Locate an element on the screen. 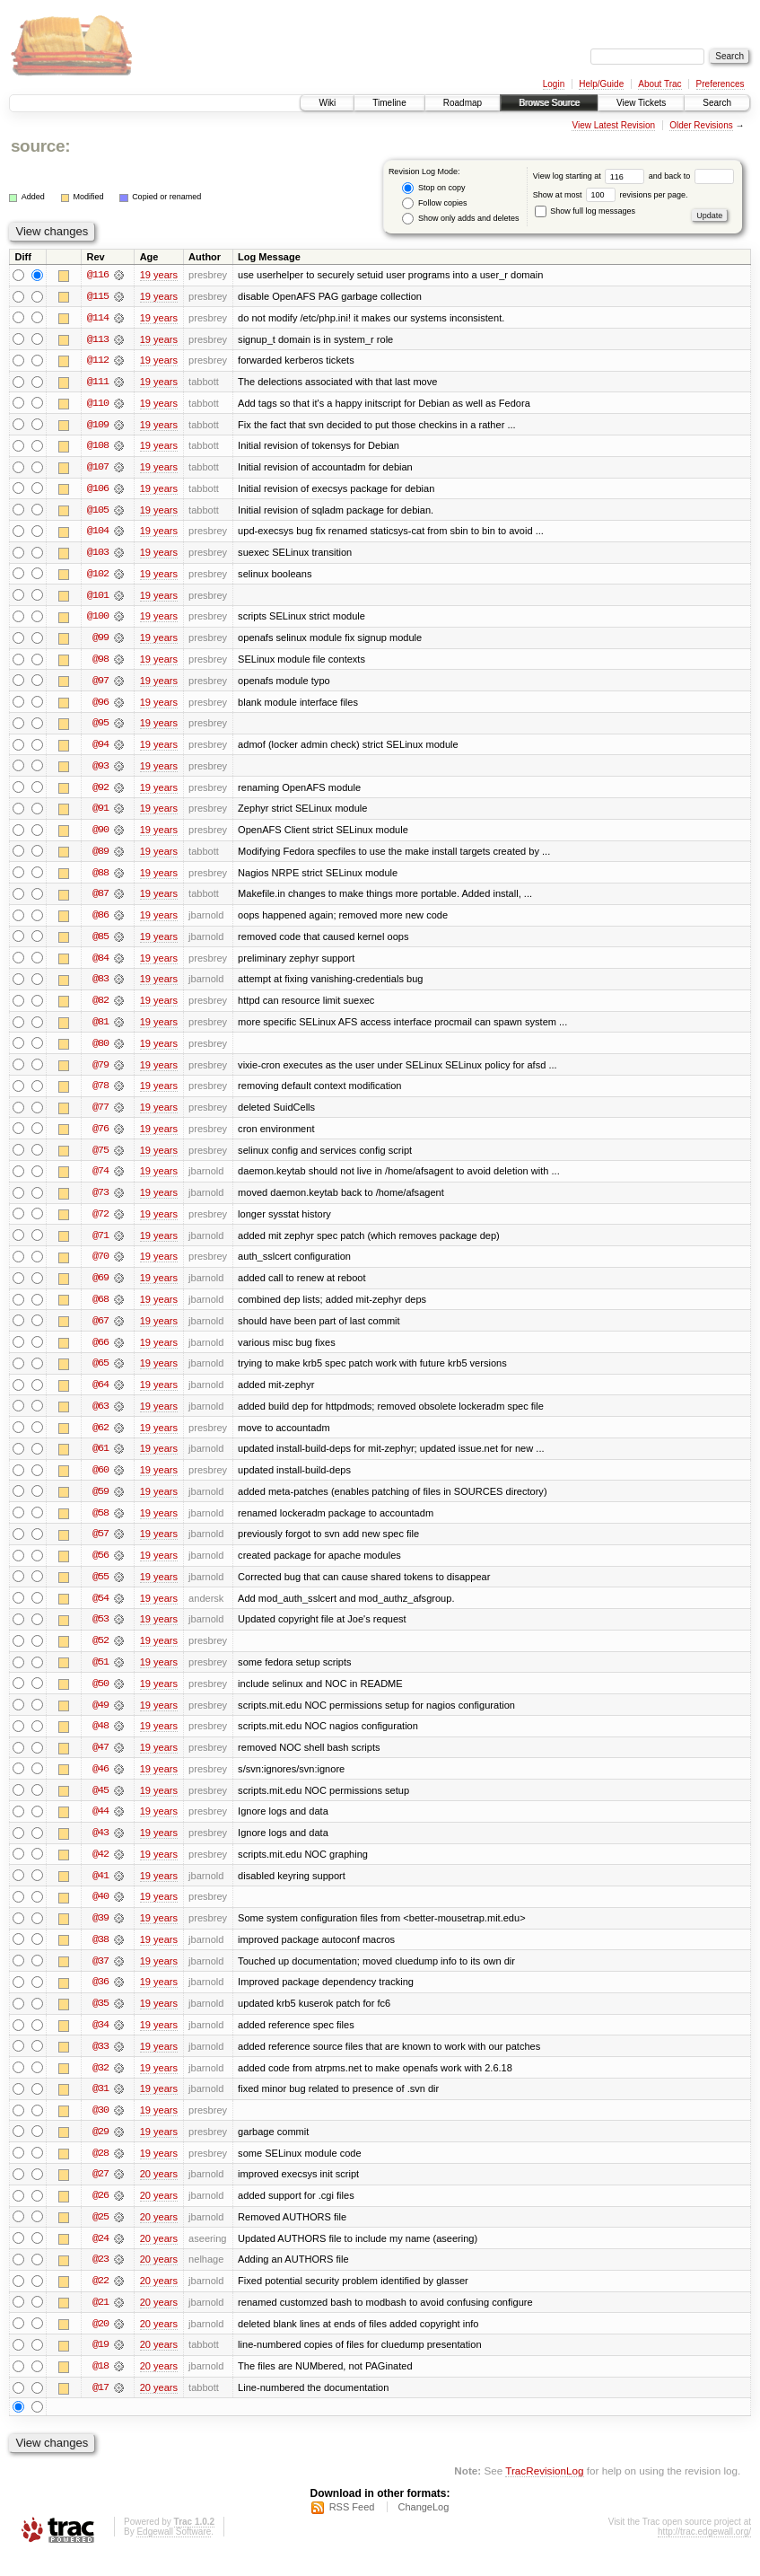 This screenshot has height=2576, width=760. @17 is located at coordinates (100, 2408).